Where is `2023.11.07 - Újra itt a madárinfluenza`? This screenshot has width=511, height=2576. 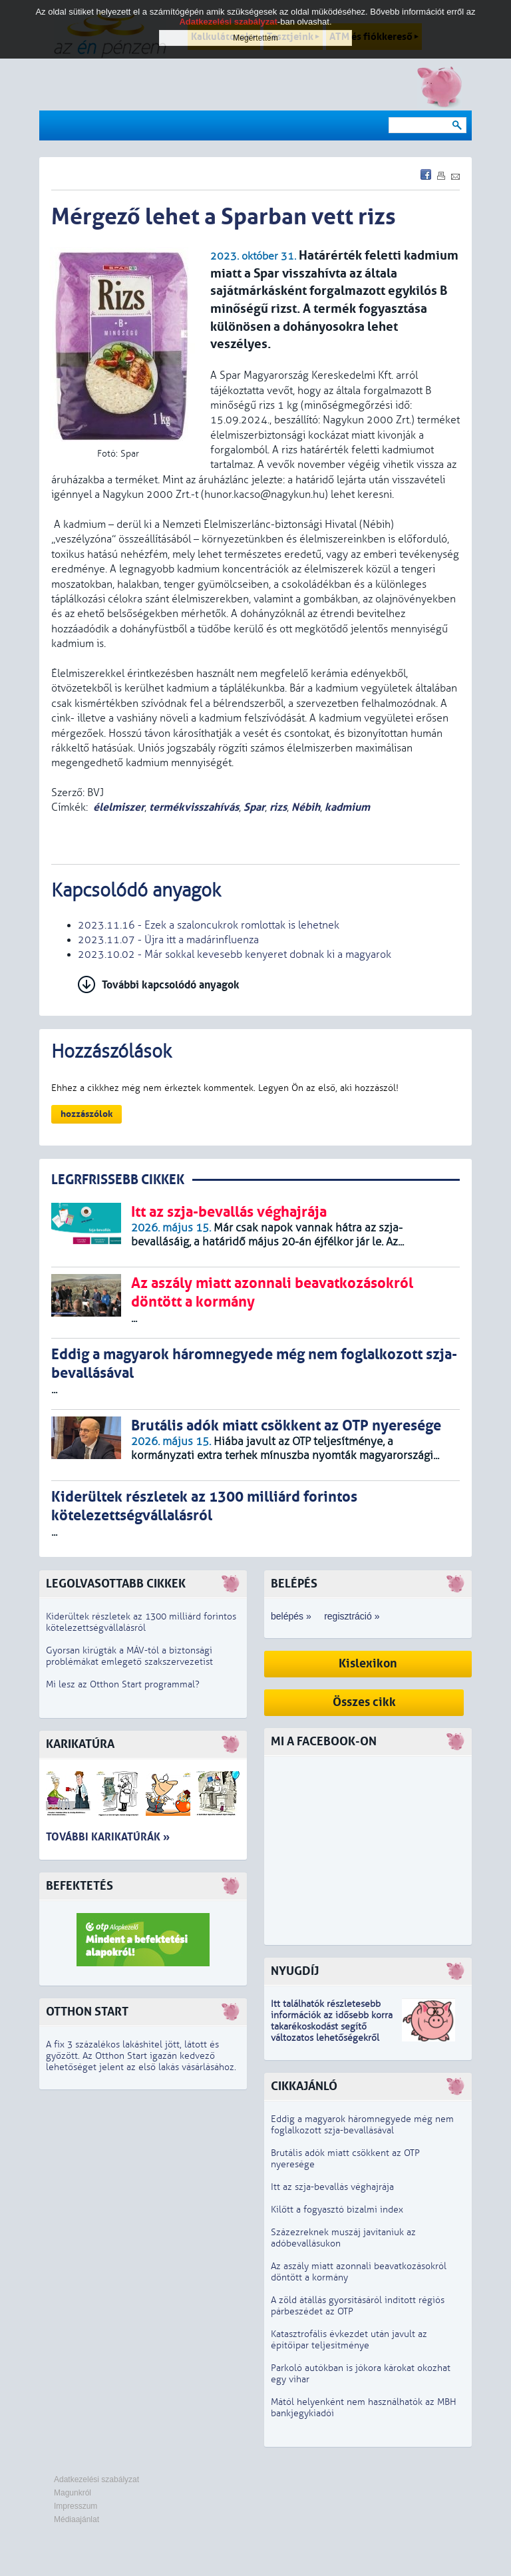
2023.11.07 - Újra itt a madárinfluenza is located at coordinates (168, 940).